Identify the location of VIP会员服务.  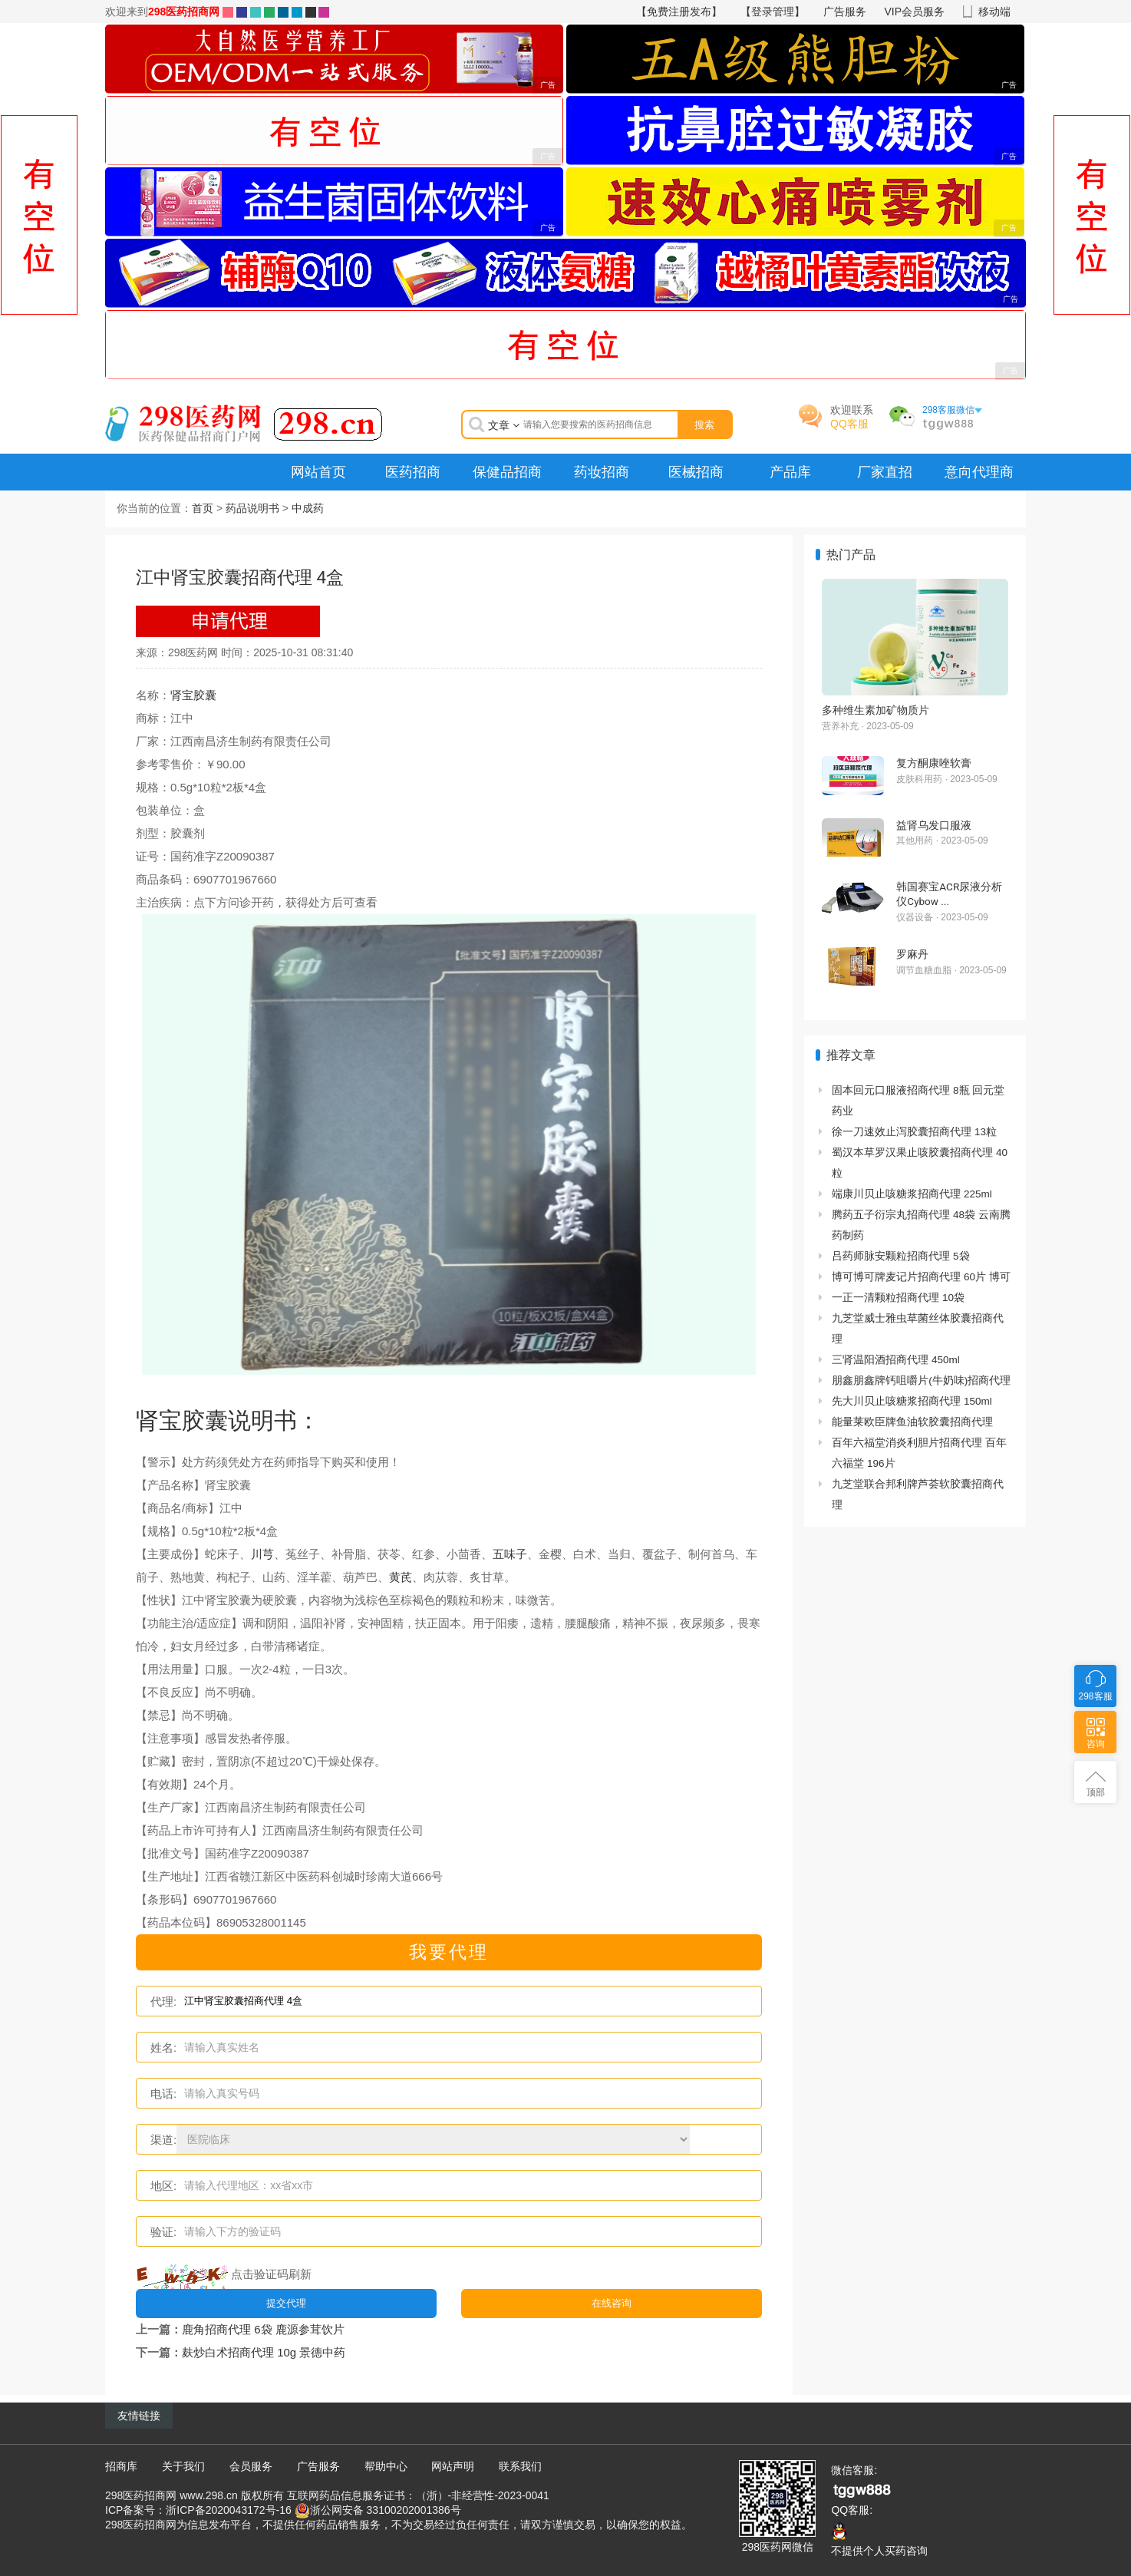
(915, 11).